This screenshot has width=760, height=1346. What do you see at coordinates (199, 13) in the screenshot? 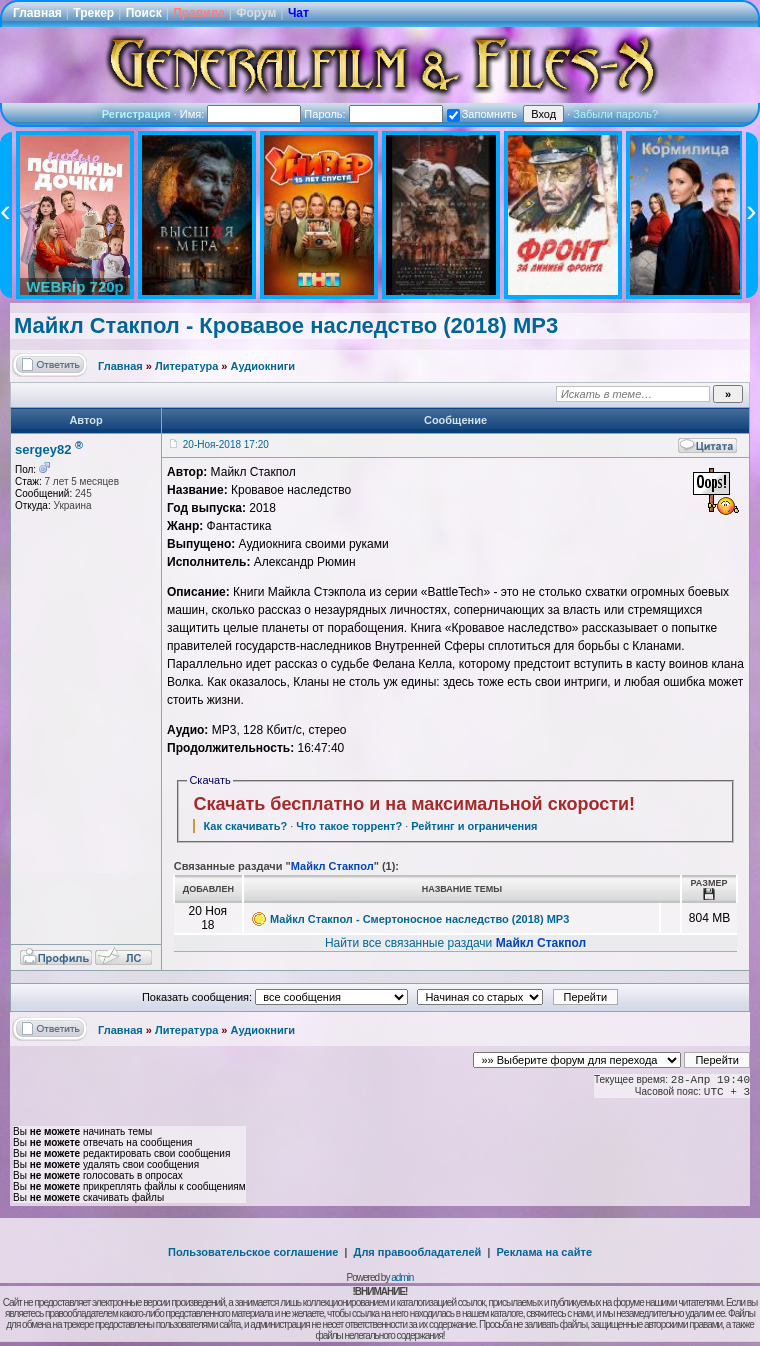
I see `Правила` at bounding box center [199, 13].